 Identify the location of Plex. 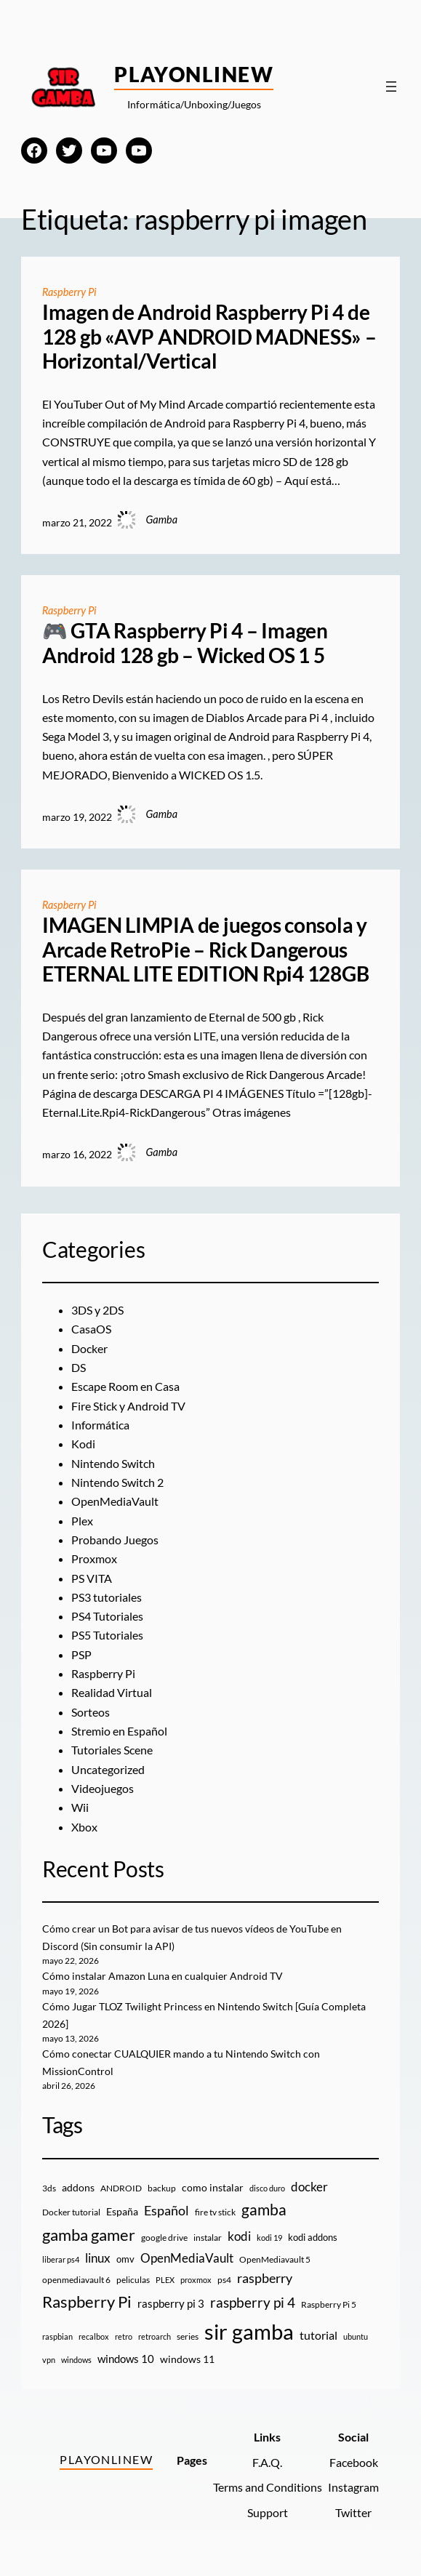
(82, 1521).